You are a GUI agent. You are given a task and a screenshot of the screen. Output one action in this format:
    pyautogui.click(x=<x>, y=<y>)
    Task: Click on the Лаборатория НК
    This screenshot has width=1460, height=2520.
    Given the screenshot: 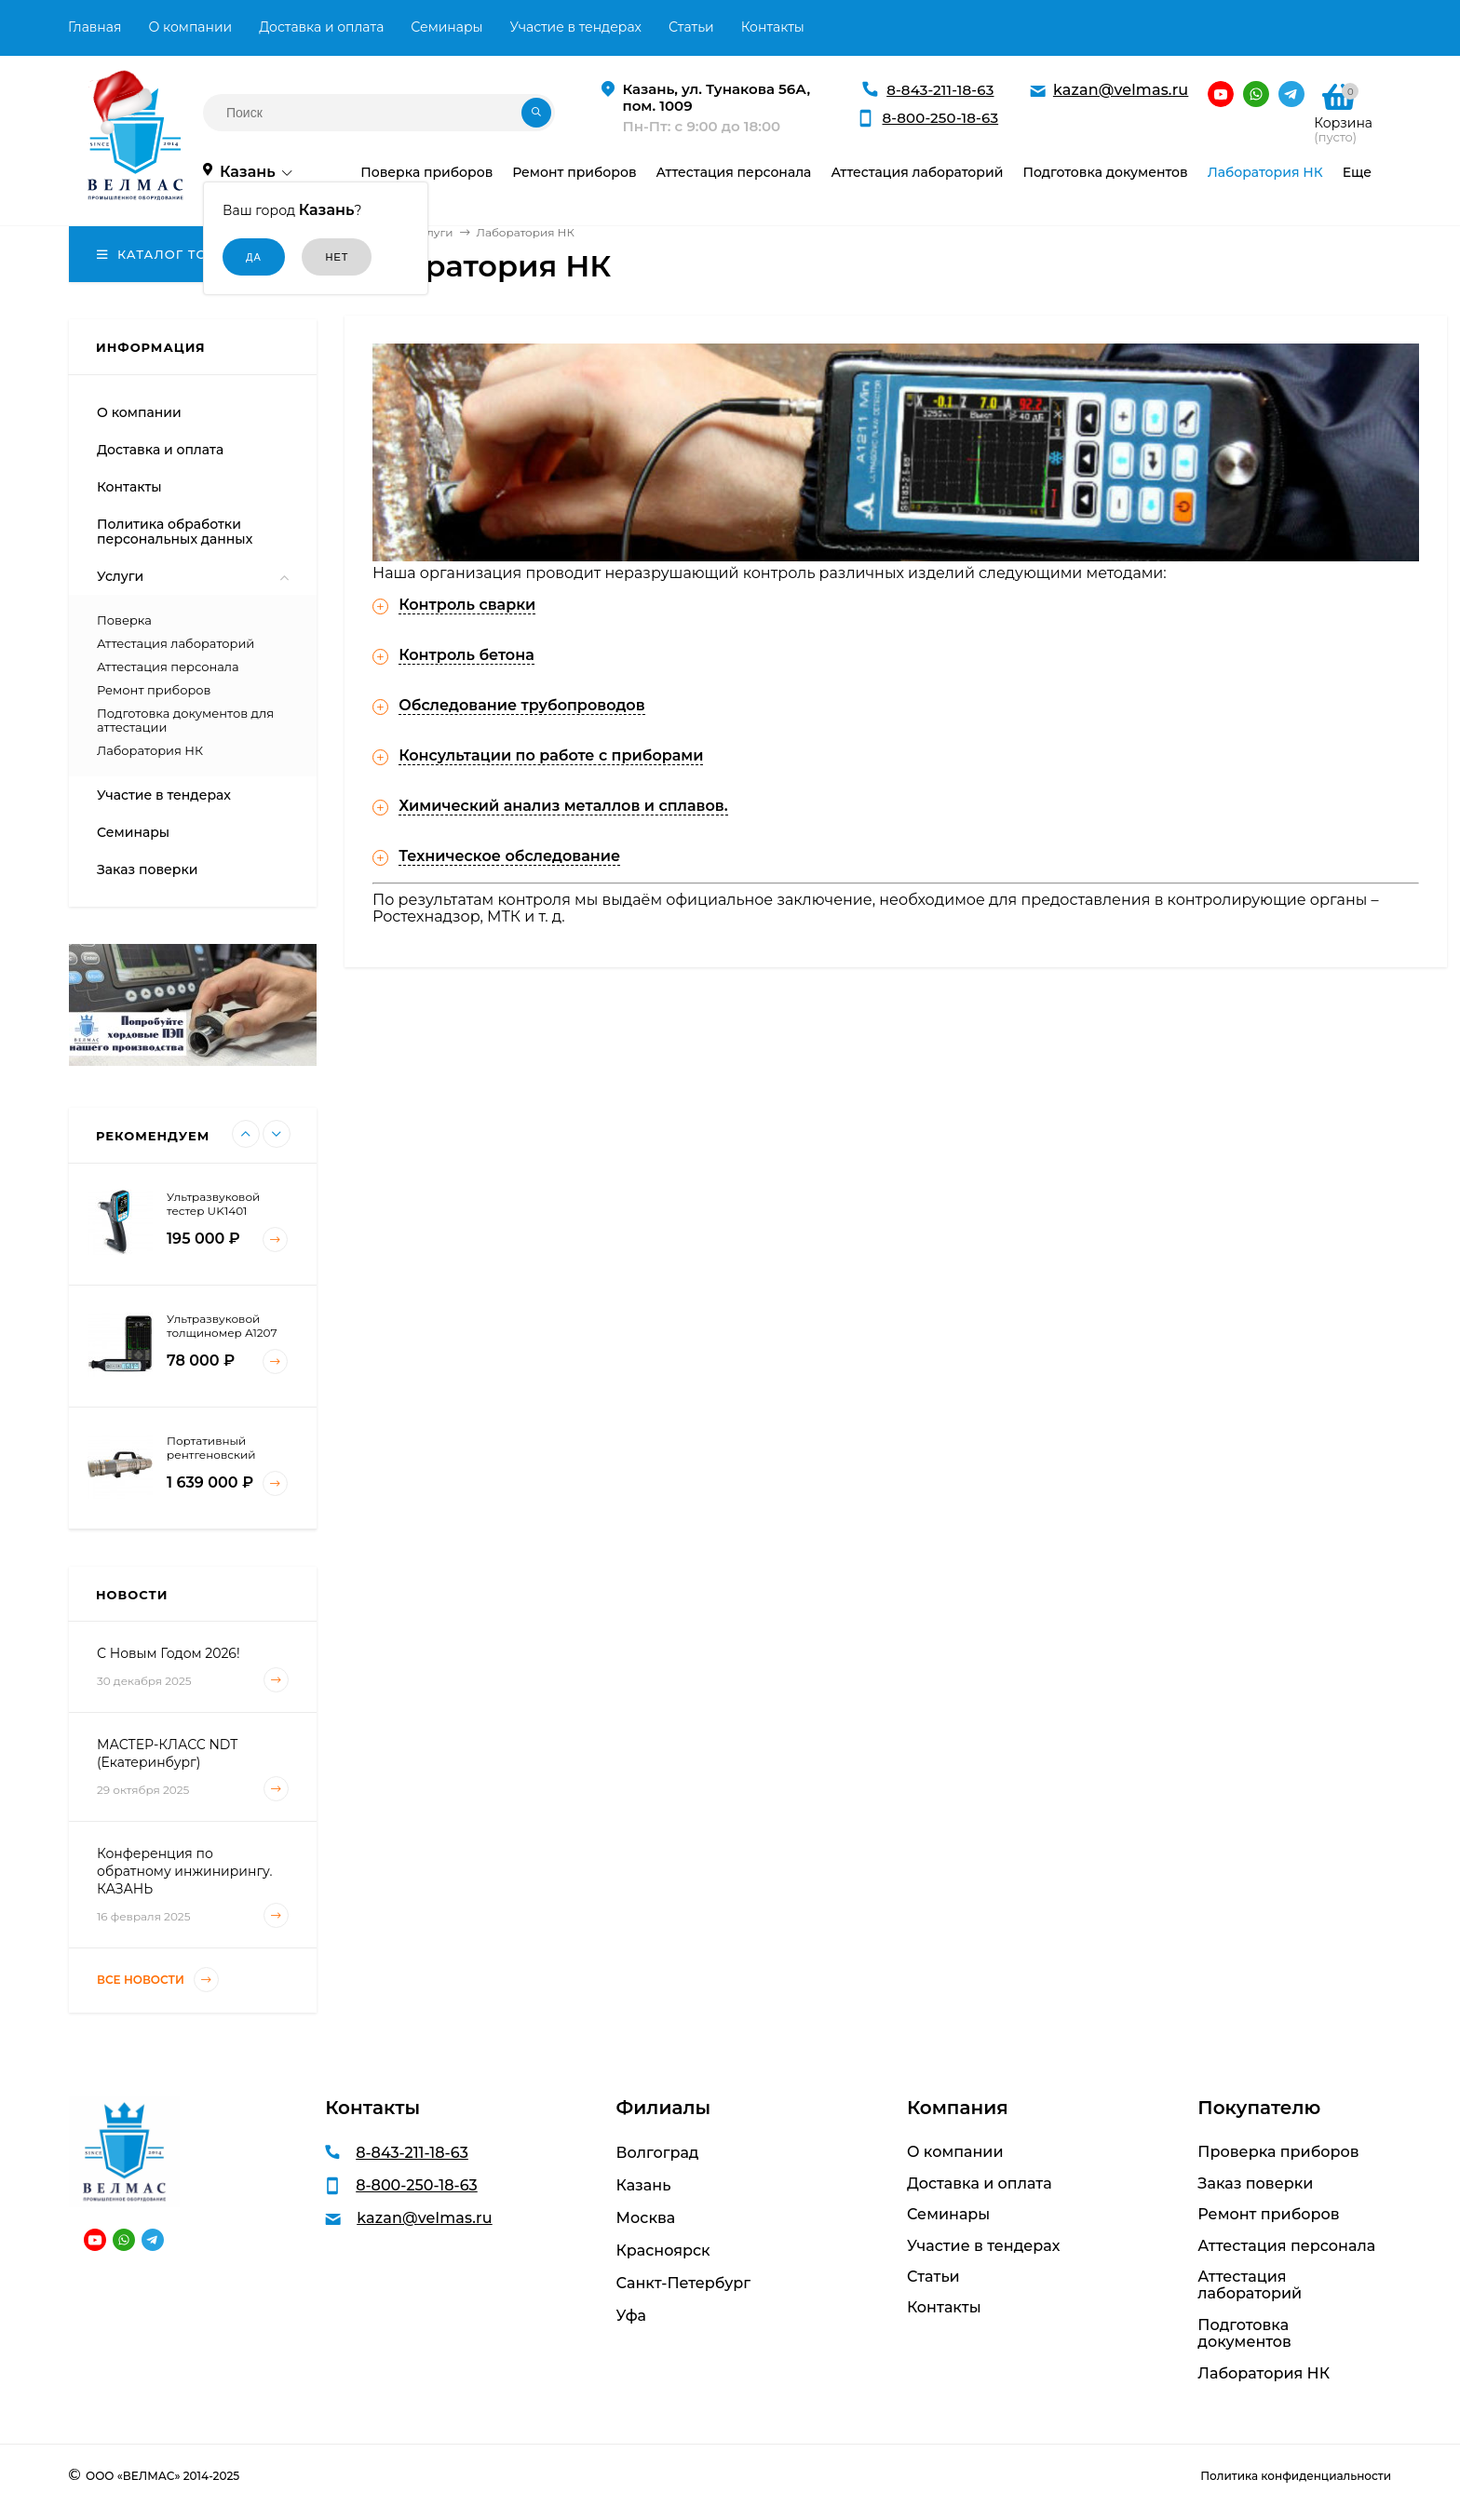 What is the action you would take?
    pyautogui.click(x=150, y=750)
    